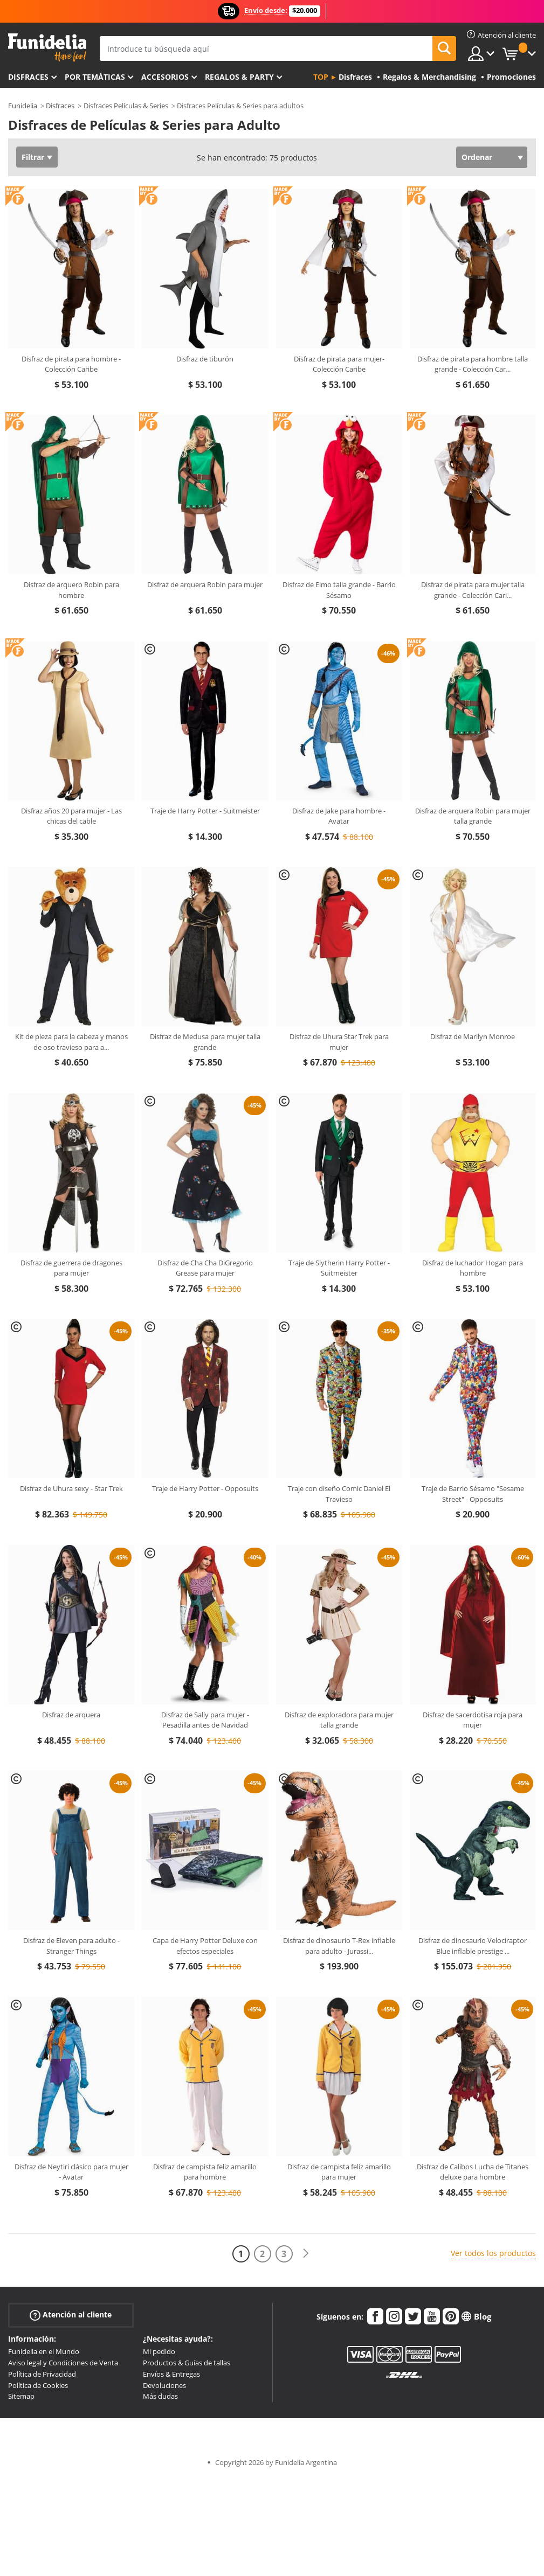 This screenshot has height=2576, width=544. Describe the element at coordinates (164, 2385) in the screenshot. I see `Devoluciones` at that location.